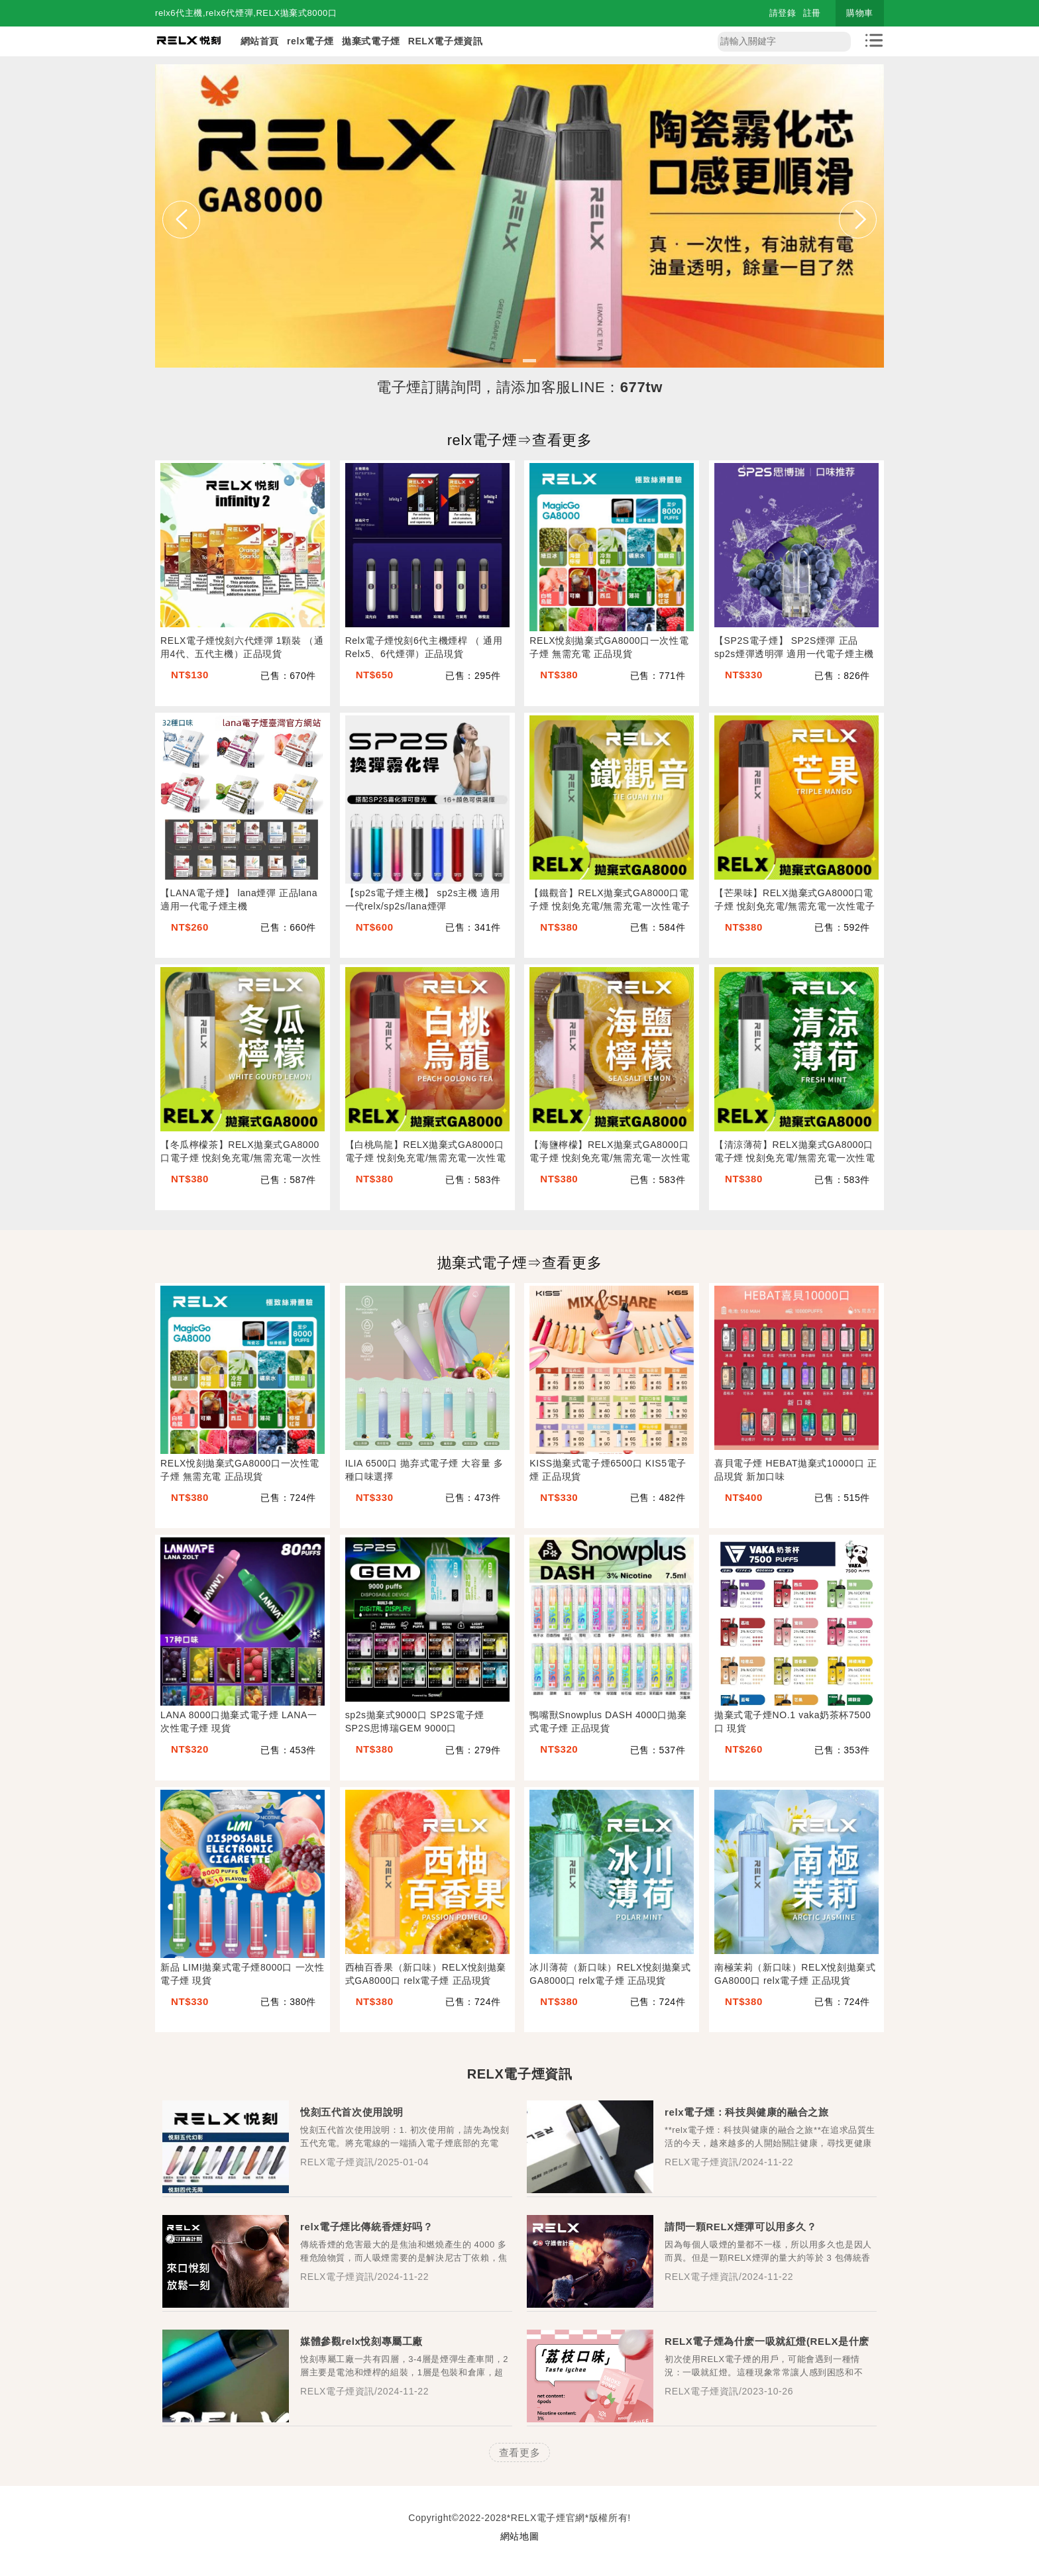  I want to click on 購物車, so click(859, 13).